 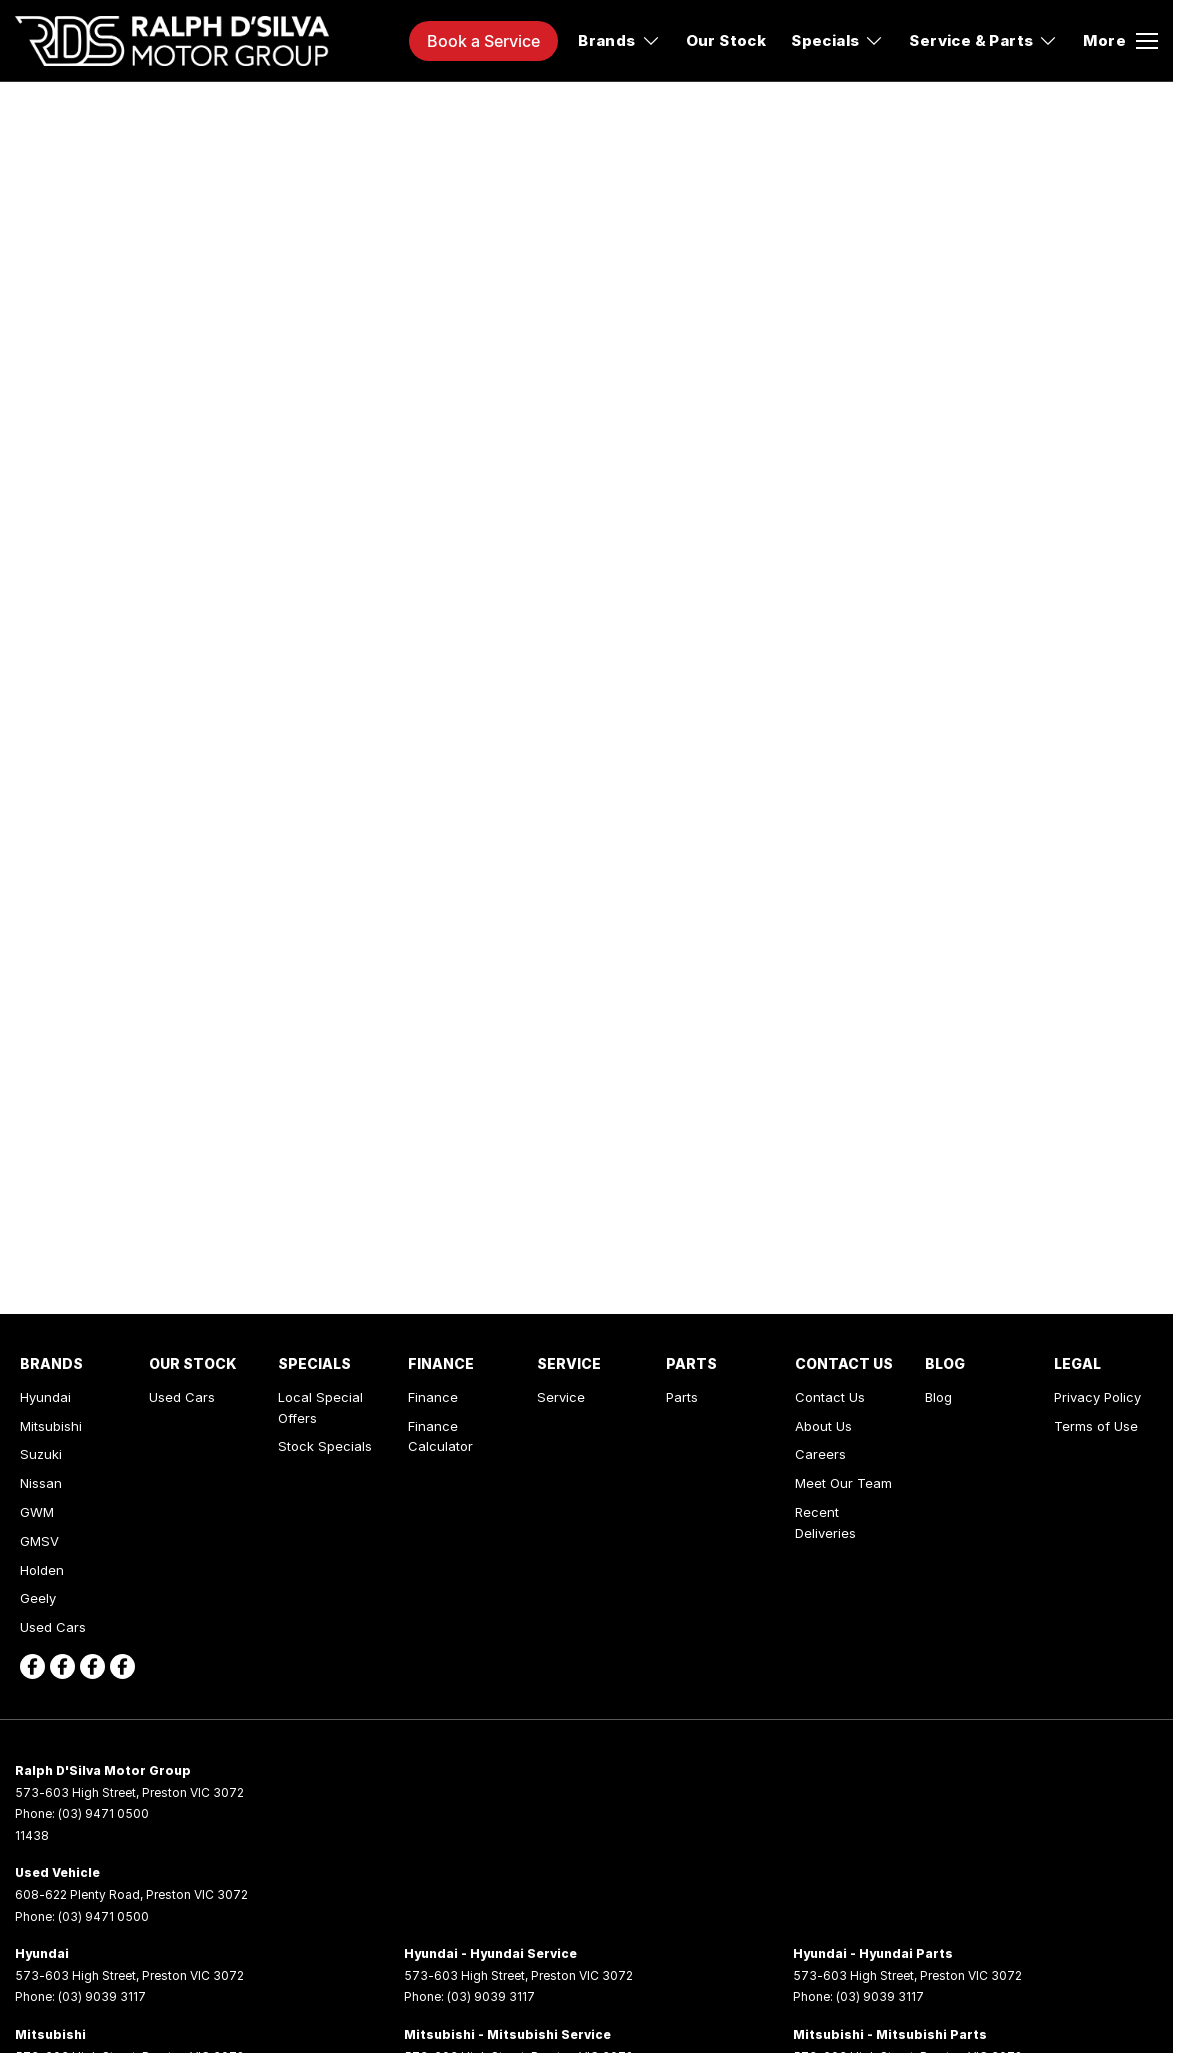 I want to click on Stock Specials, so click(x=325, y=1446).